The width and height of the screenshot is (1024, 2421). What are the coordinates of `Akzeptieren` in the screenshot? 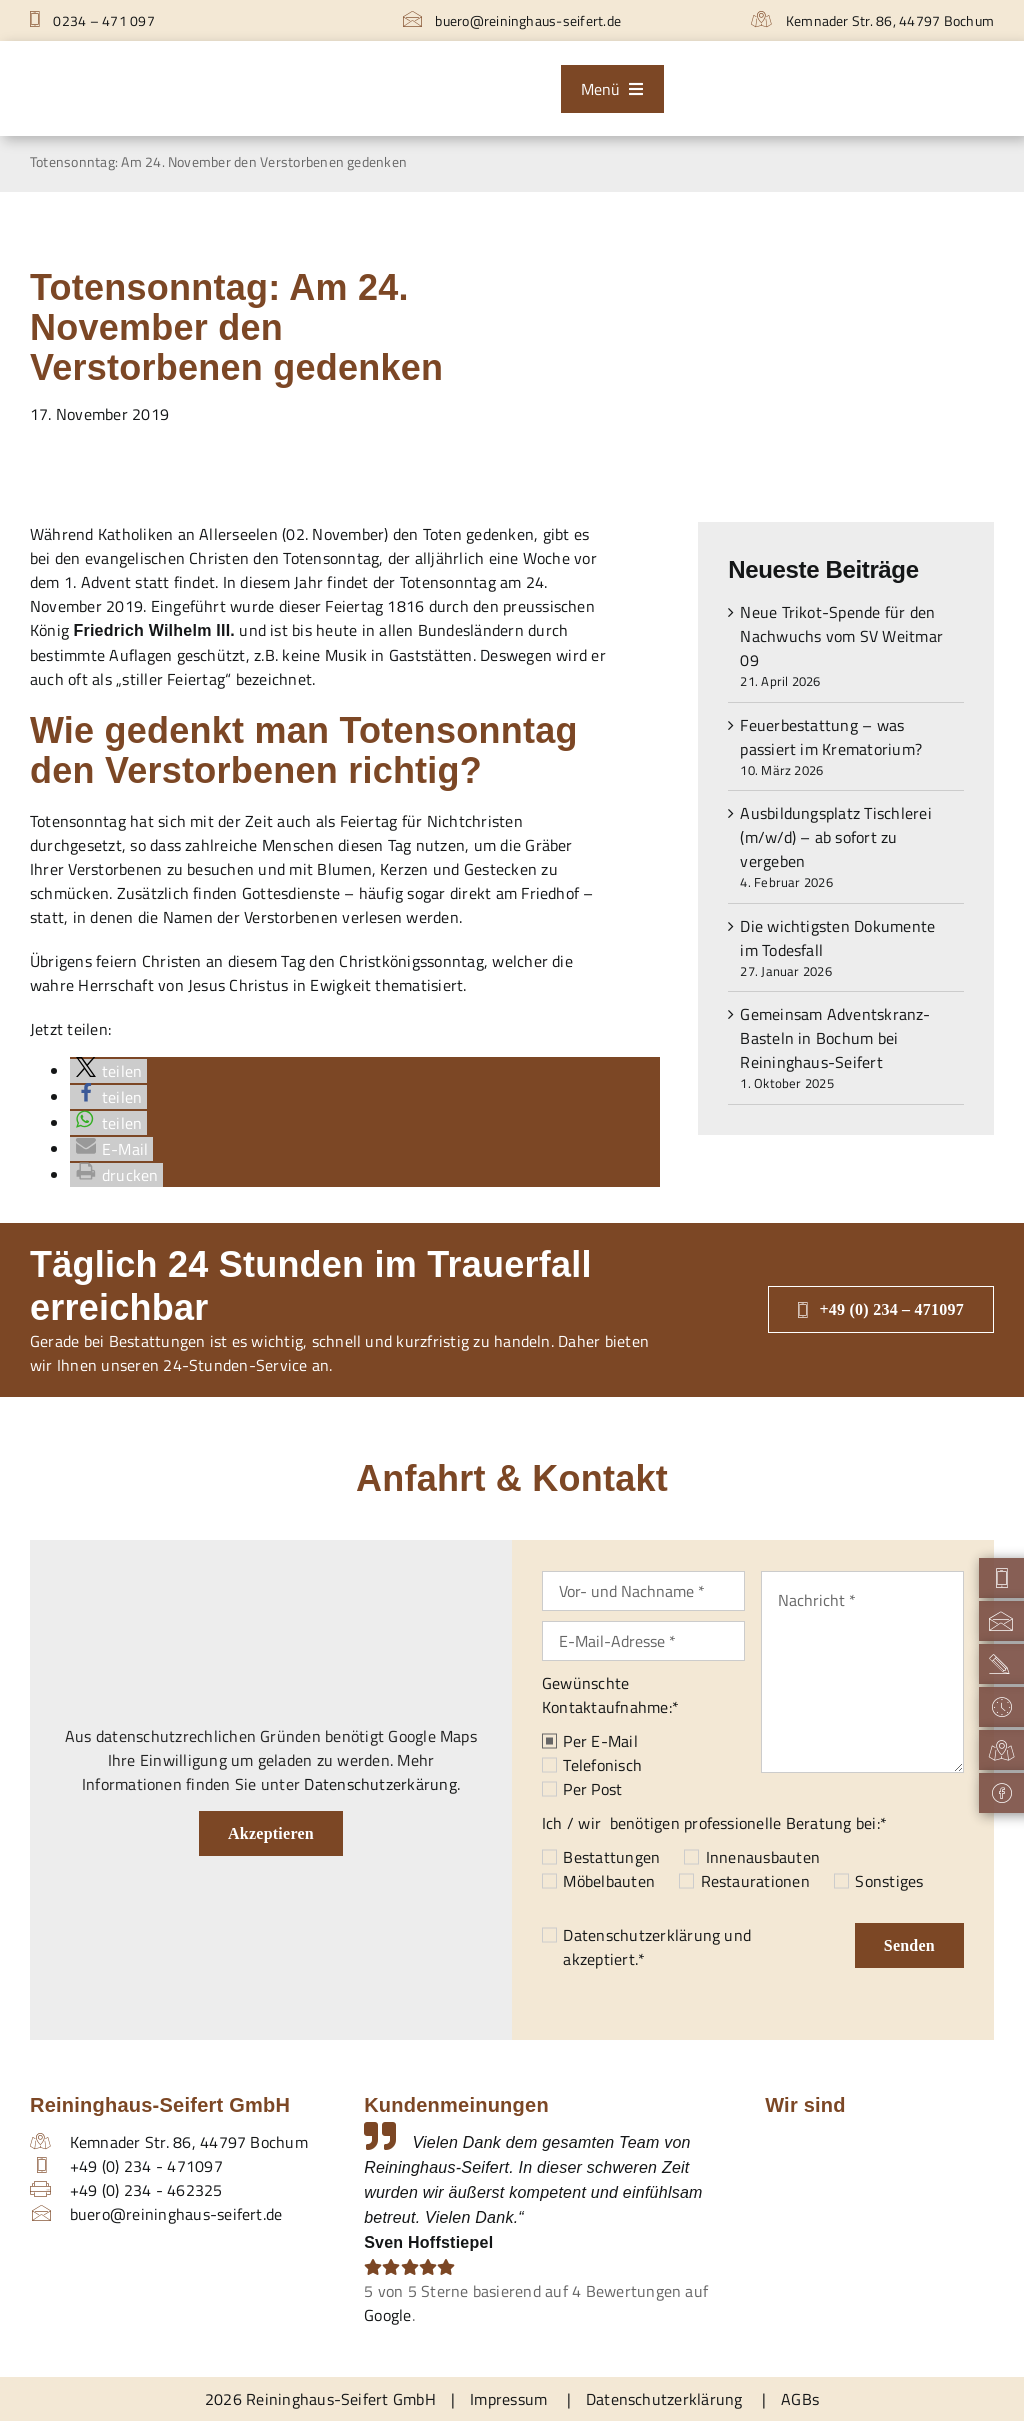 It's located at (271, 1833).